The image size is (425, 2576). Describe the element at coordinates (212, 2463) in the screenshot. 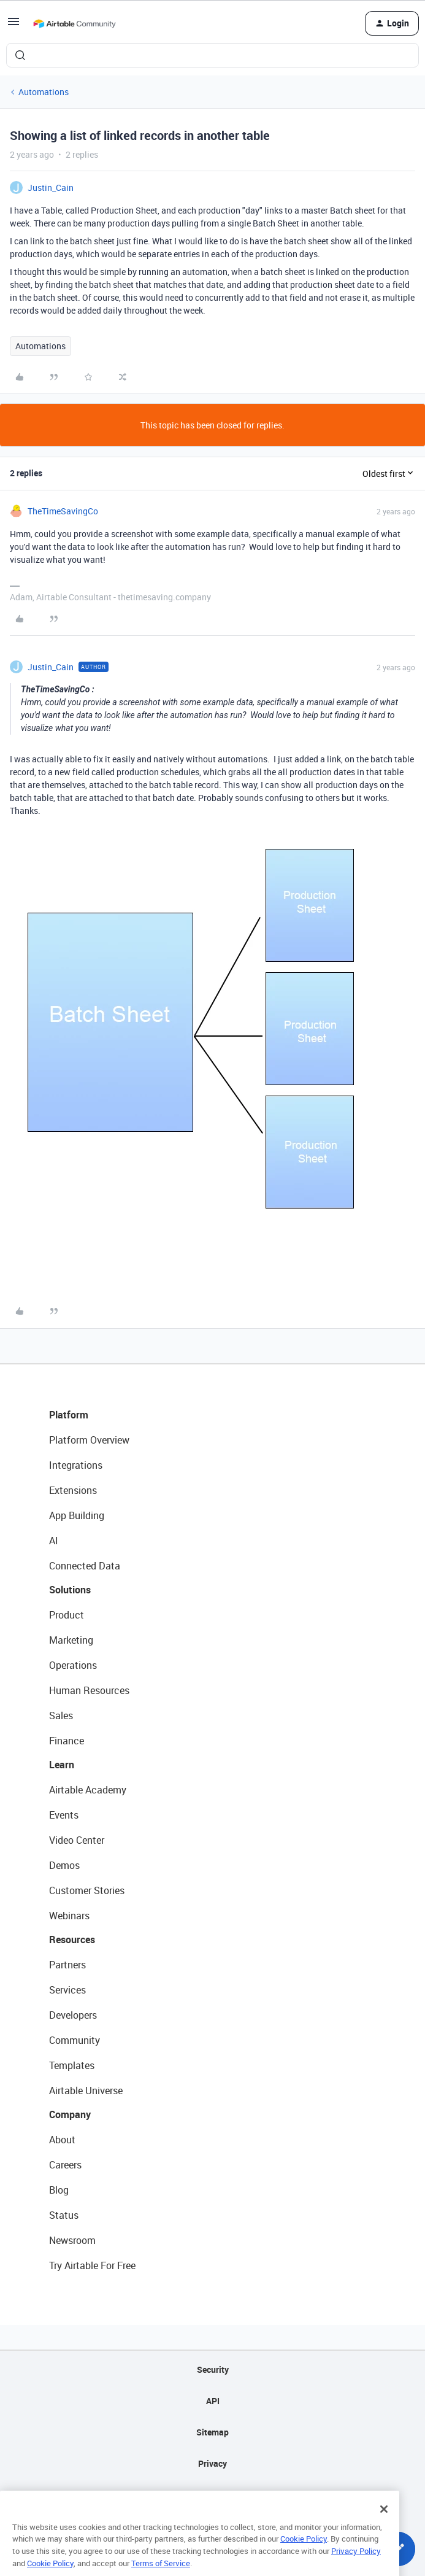

I see `Privacy` at that location.